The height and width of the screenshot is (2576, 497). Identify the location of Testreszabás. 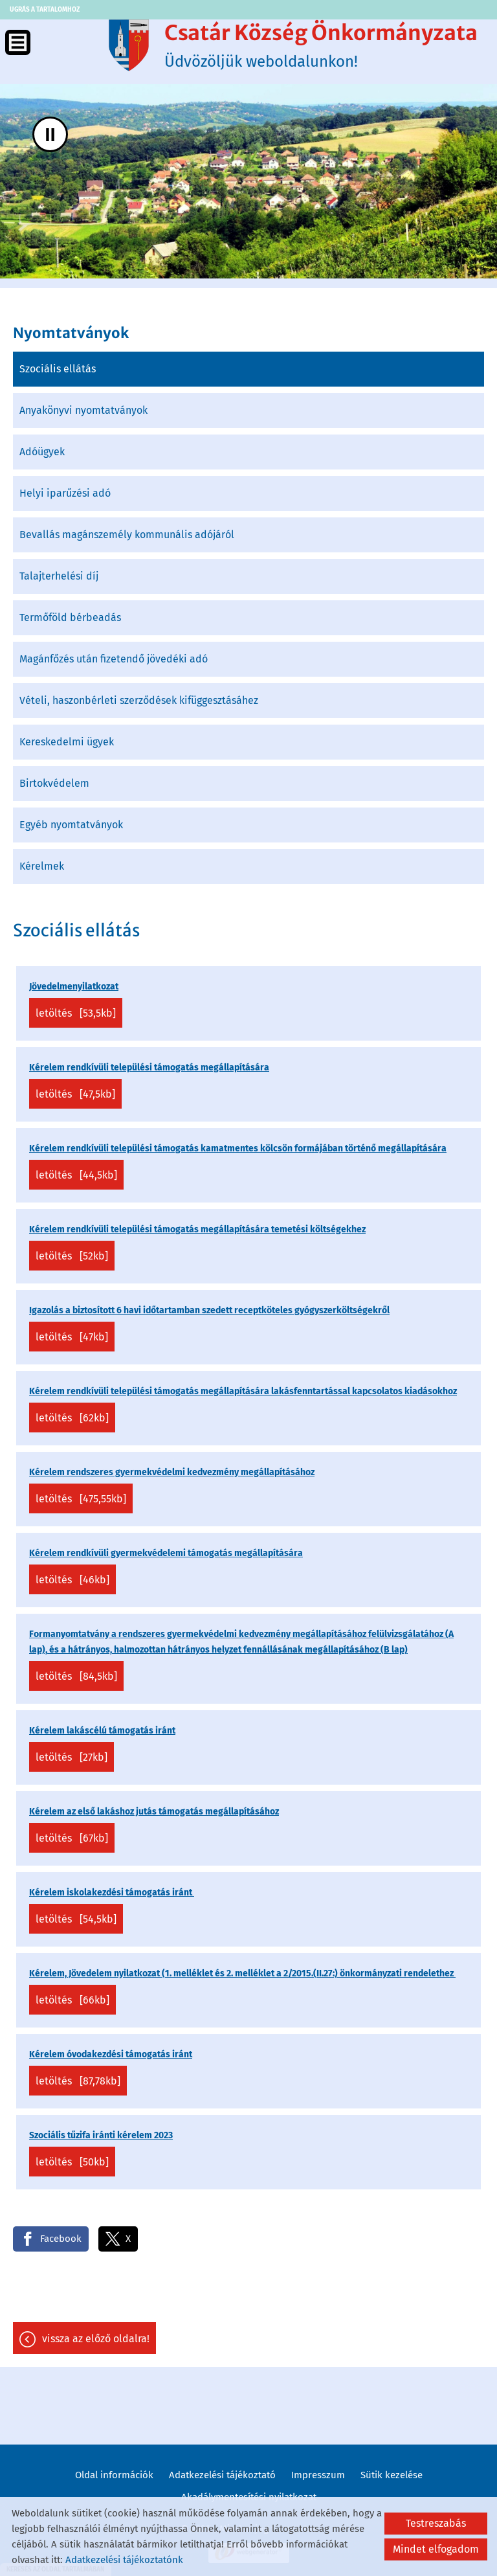
(436, 2523).